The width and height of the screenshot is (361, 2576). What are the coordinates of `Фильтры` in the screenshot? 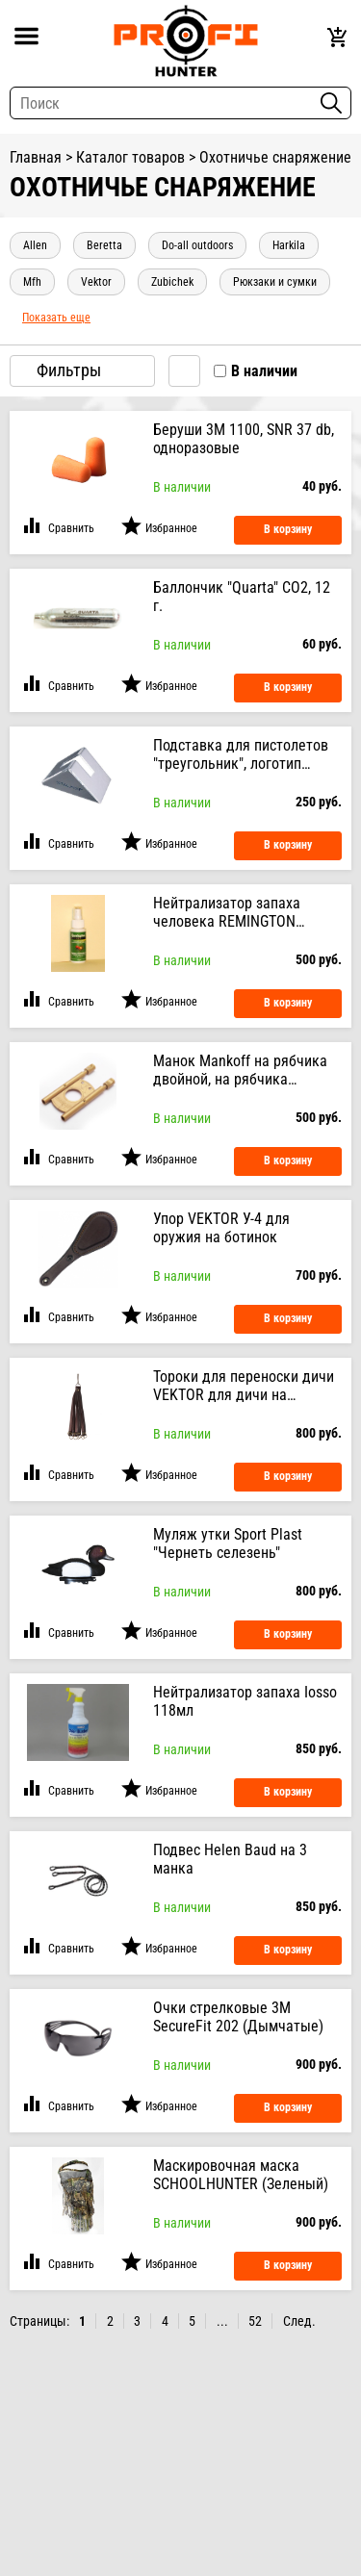 It's located at (82, 370).